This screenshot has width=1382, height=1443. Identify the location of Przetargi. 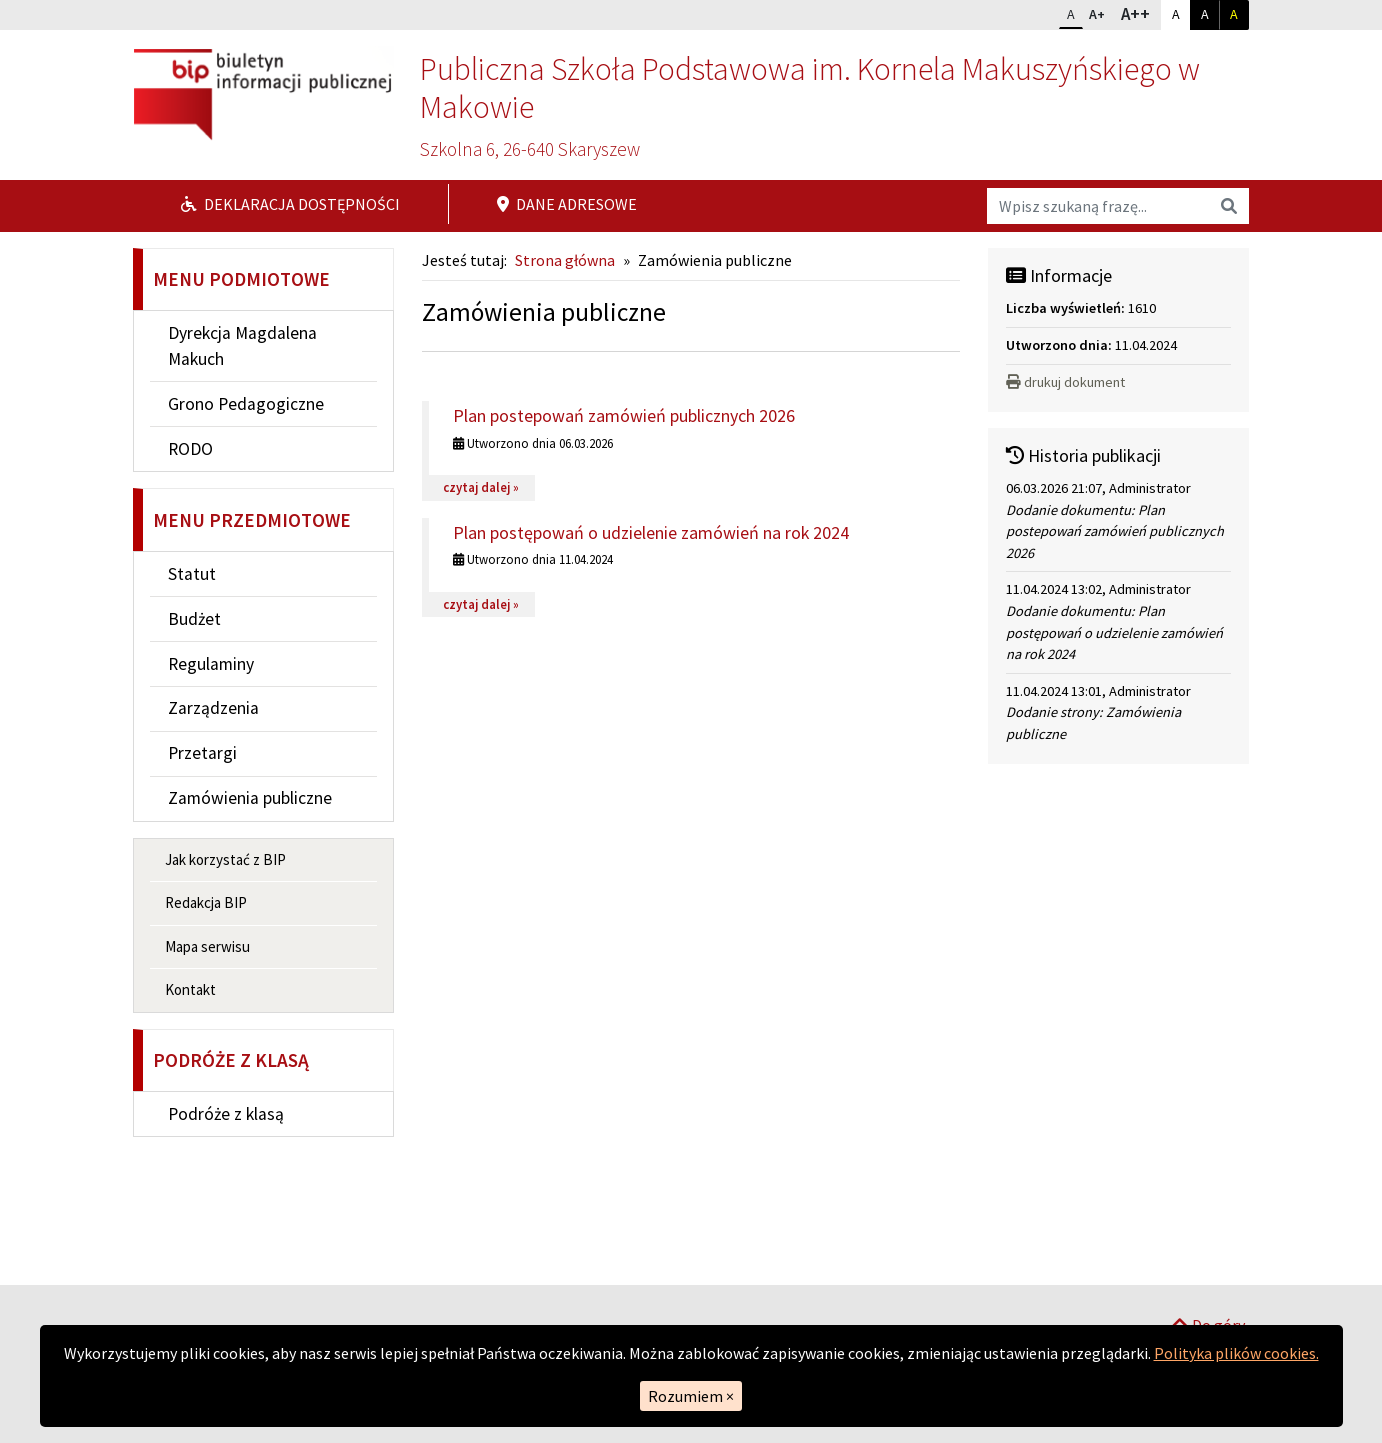
(202, 753).